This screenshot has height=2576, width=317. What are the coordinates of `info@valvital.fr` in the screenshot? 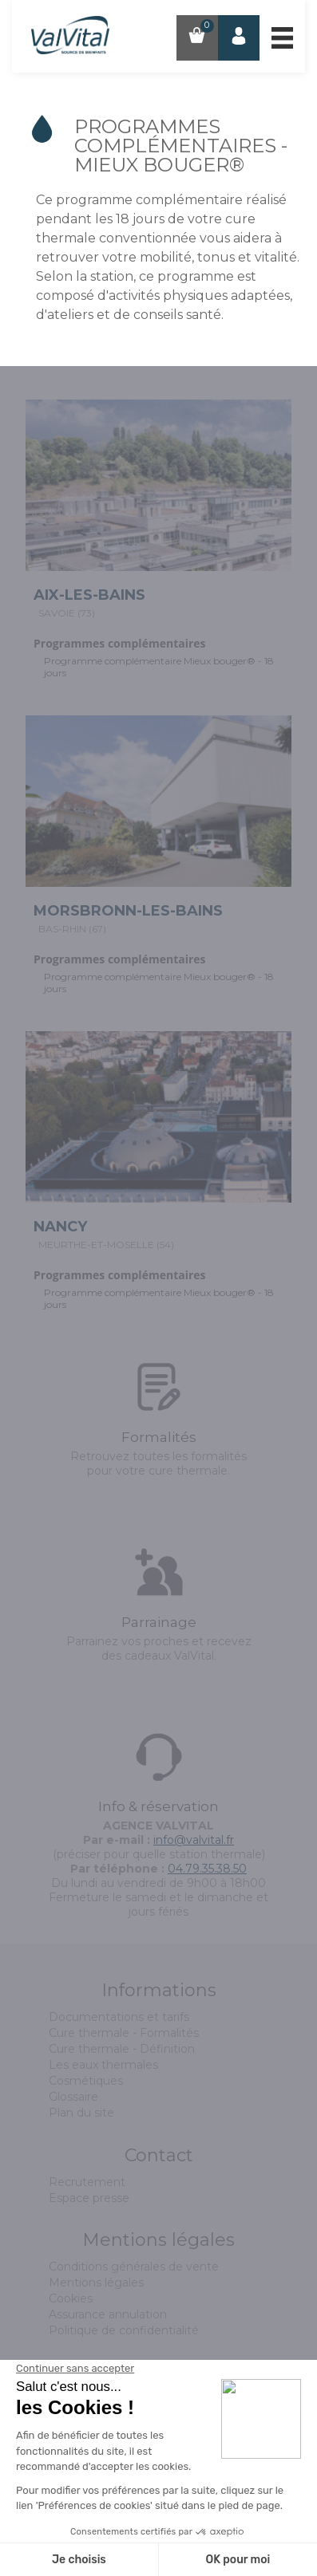 It's located at (193, 1840).